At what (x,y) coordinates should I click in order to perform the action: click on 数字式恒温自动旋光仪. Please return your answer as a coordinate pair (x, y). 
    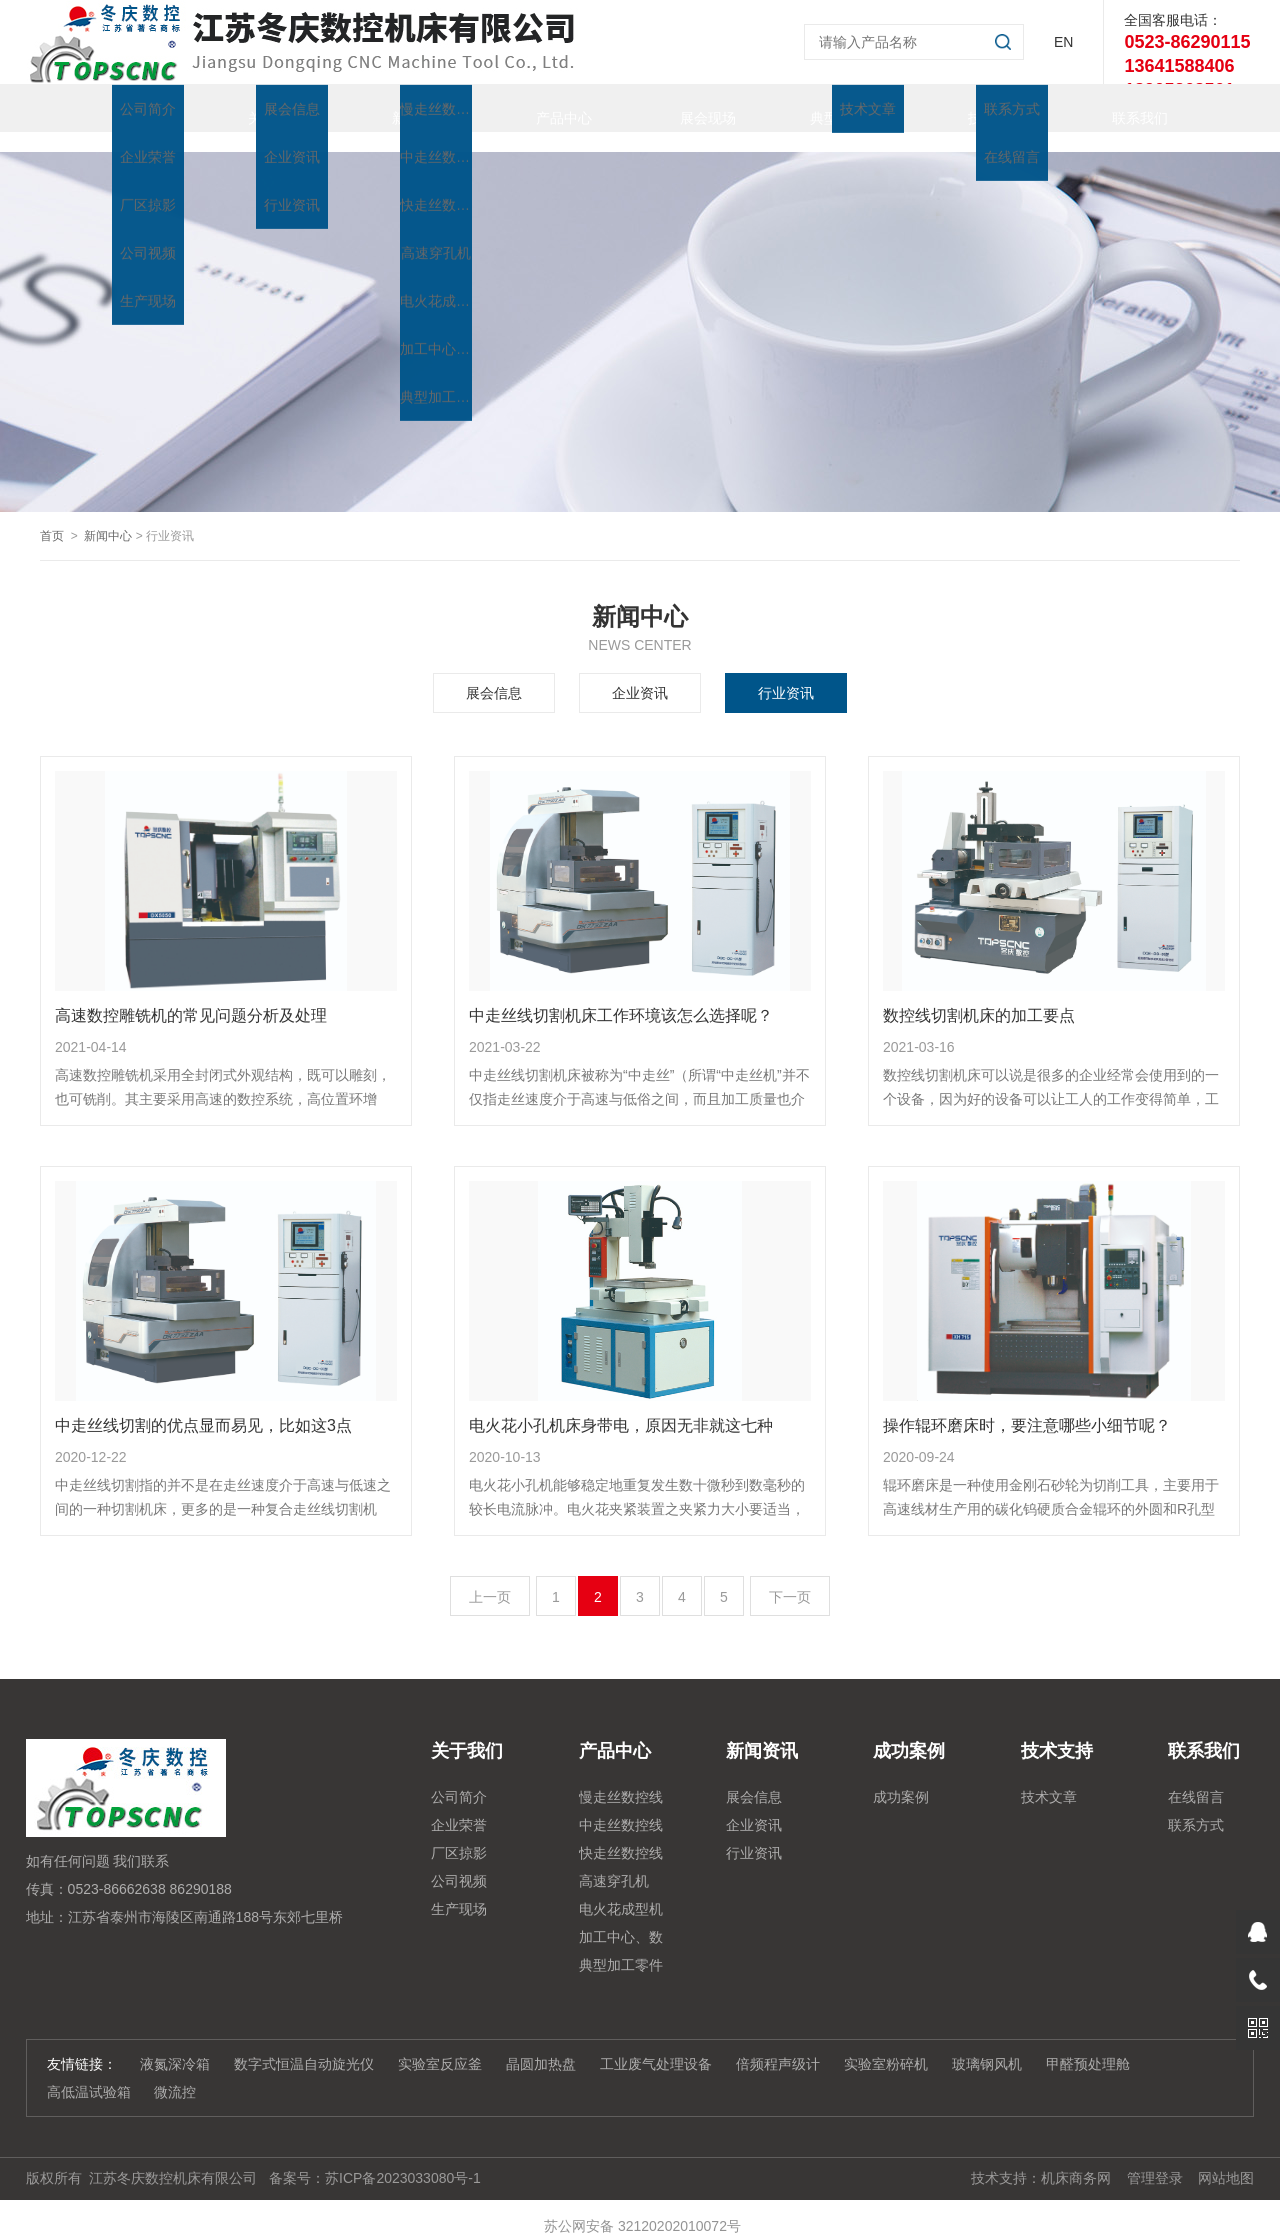
    Looking at the image, I should click on (304, 2044).